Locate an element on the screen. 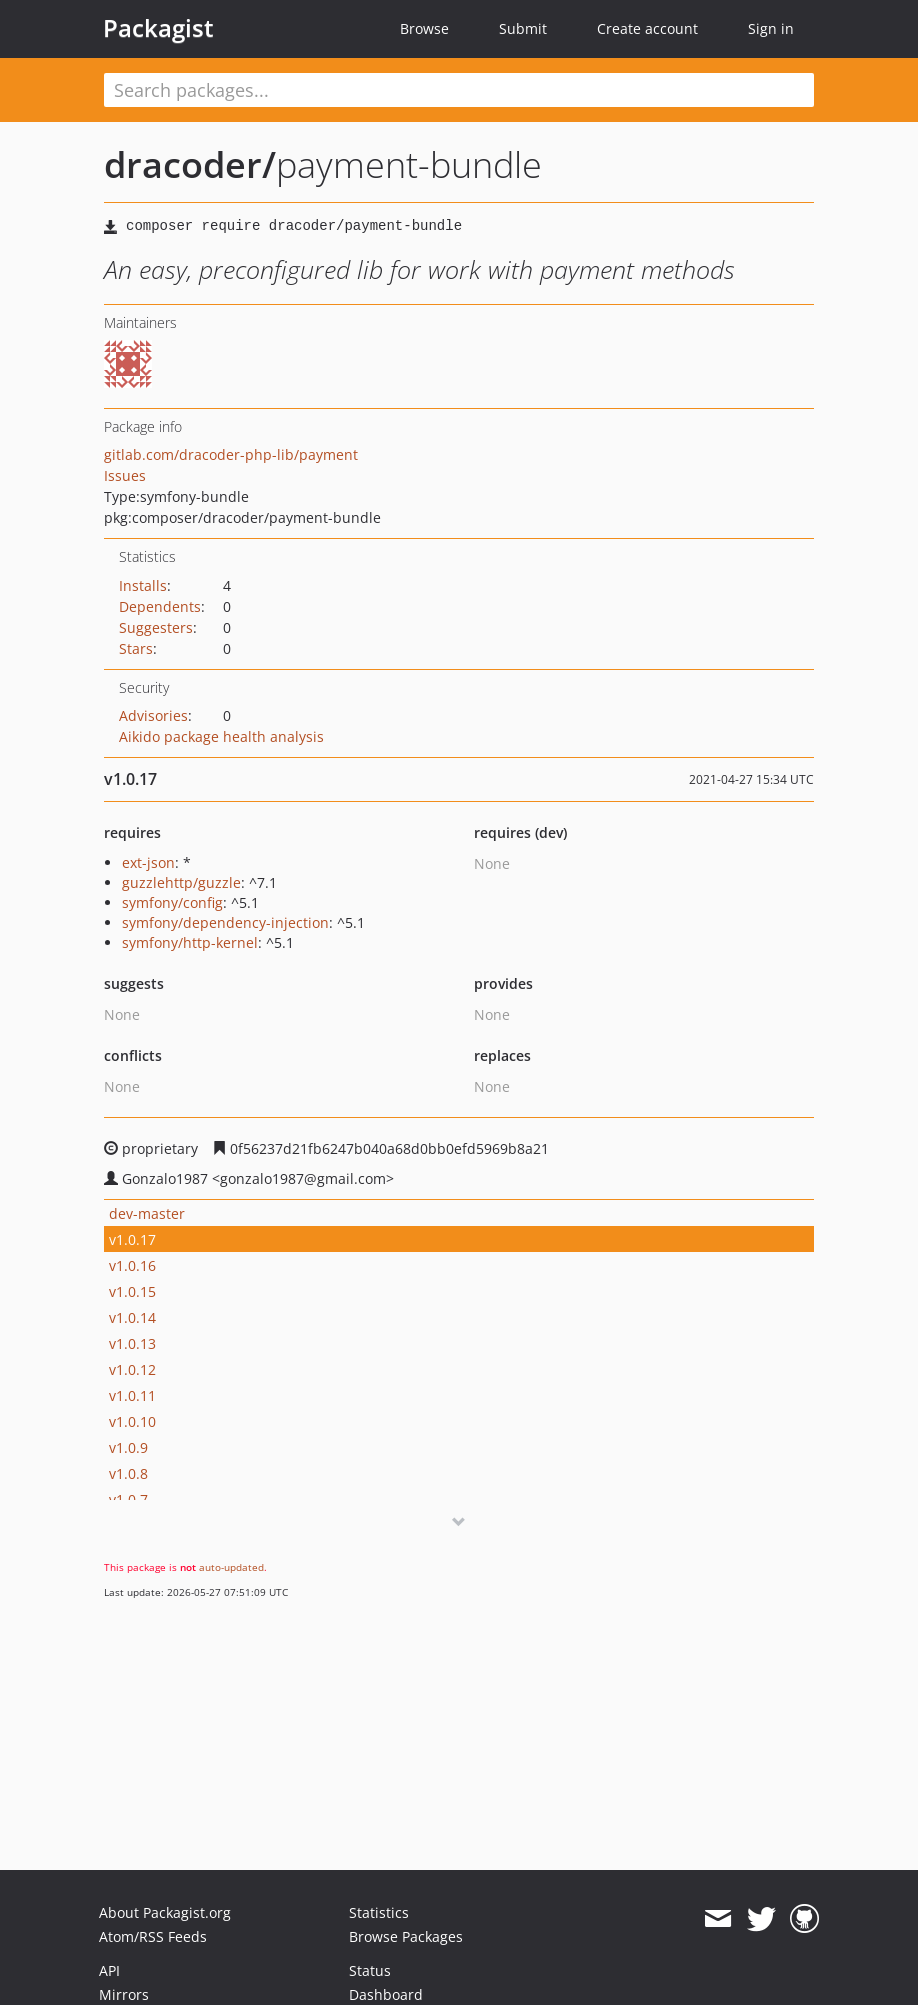 This screenshot has width=918, height=2005. Submit is located at coordinates (523, 28).